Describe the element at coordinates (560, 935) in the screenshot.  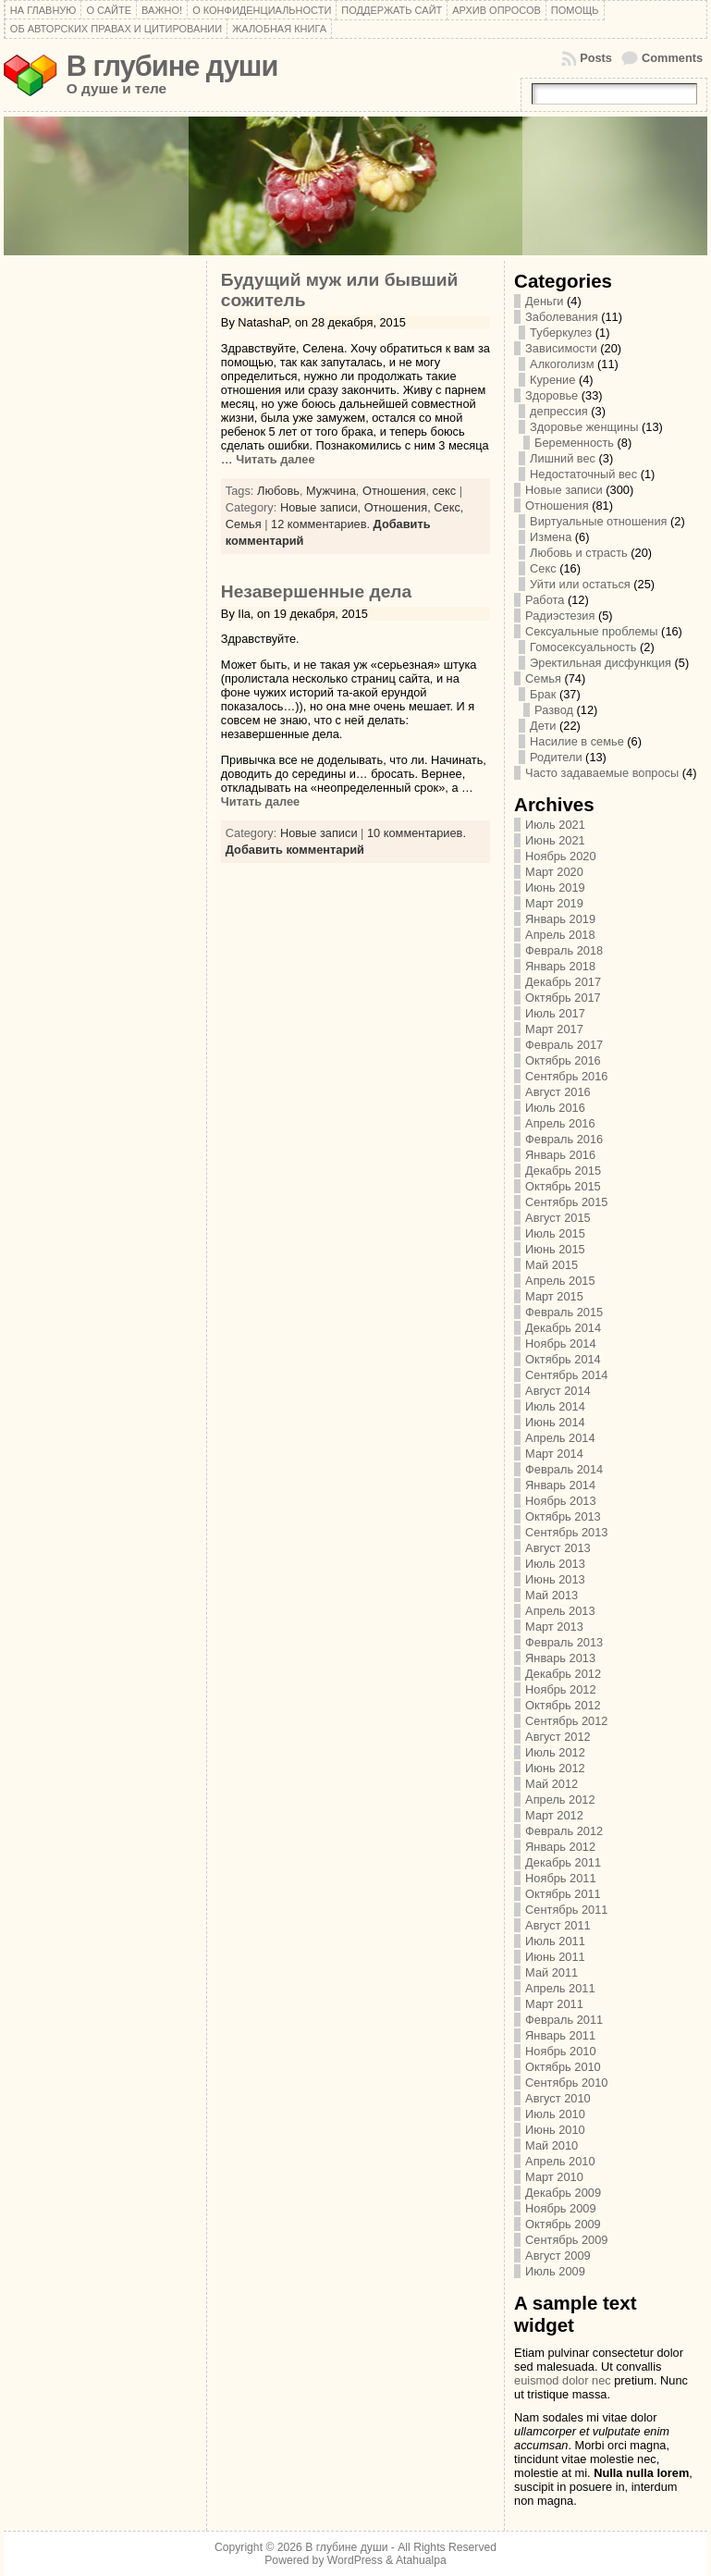
I see `Апрель 2018` at that location.